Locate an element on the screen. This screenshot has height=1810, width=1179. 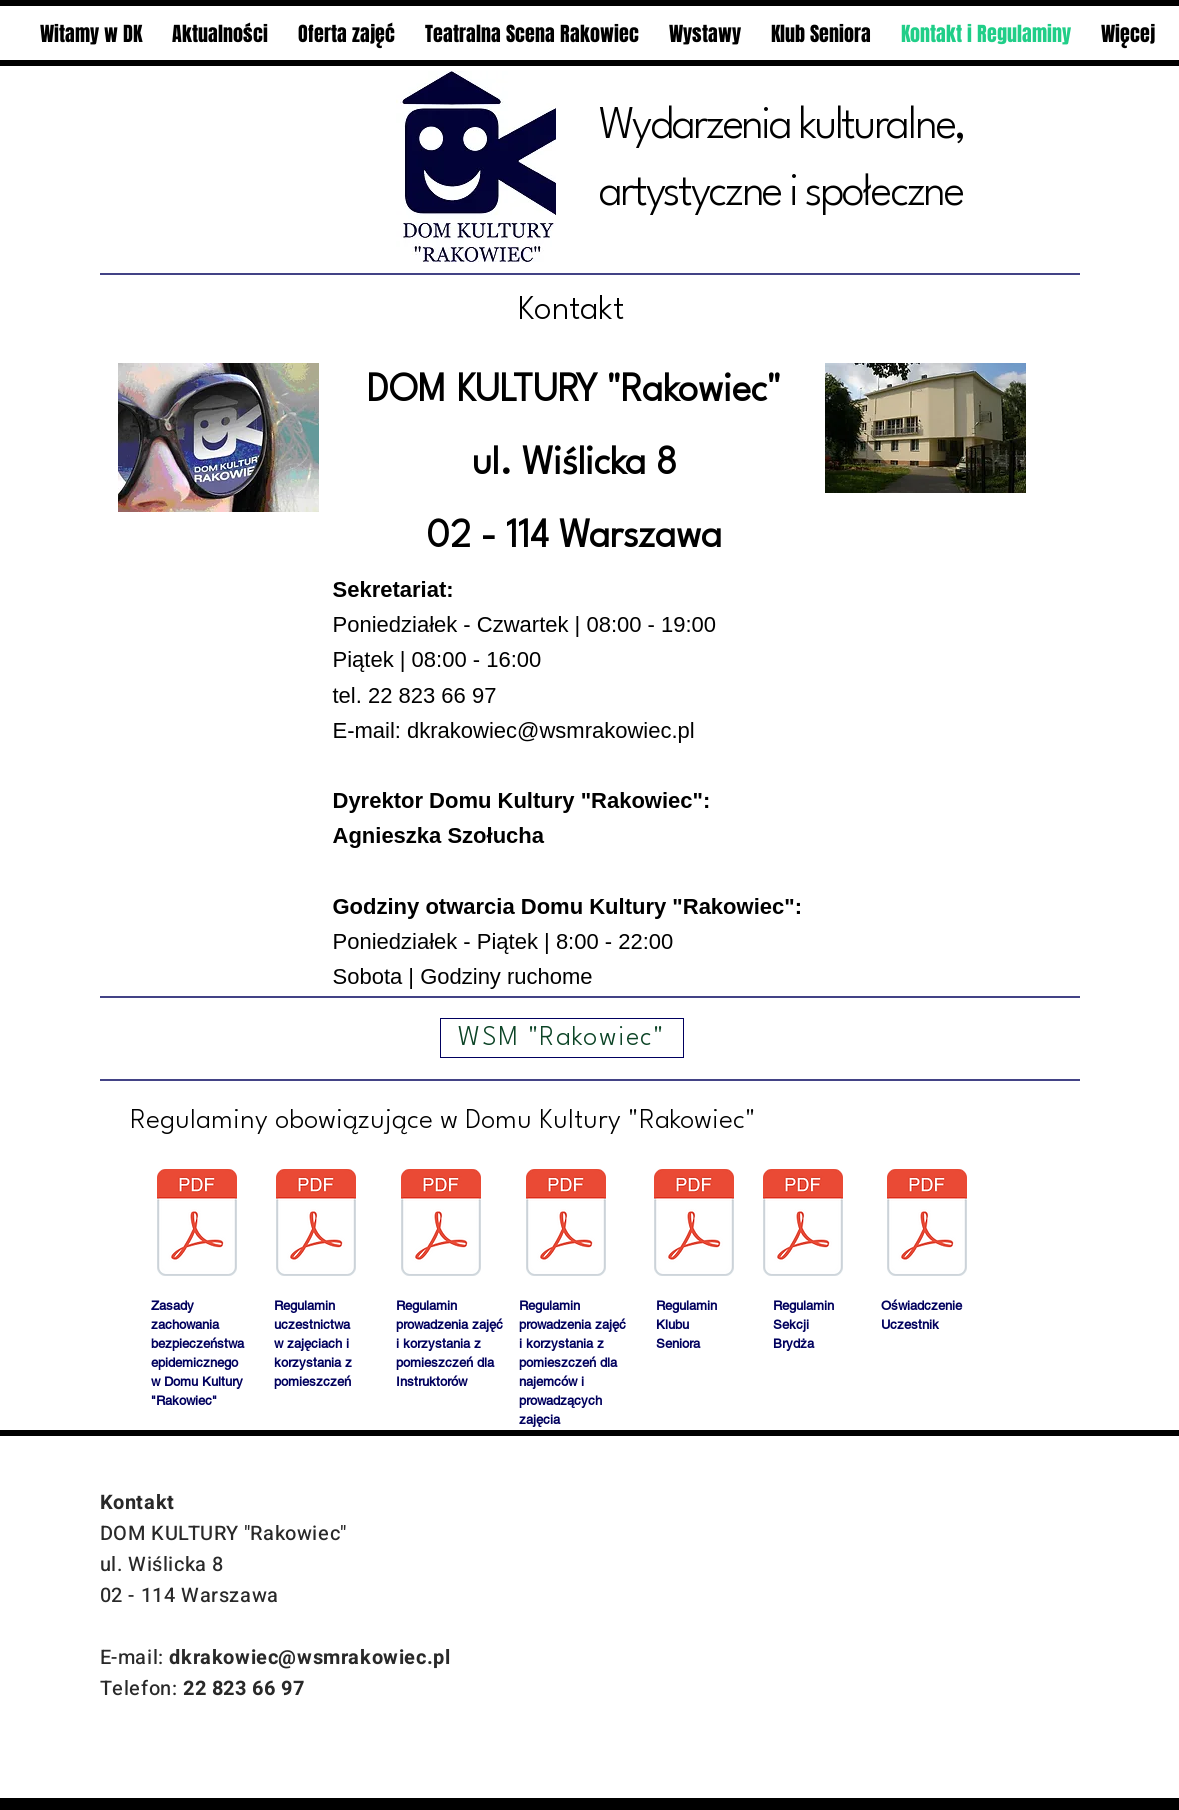
Dyrektor Domu Kultury "Rakowiec": is located at coordinates (522, 800).